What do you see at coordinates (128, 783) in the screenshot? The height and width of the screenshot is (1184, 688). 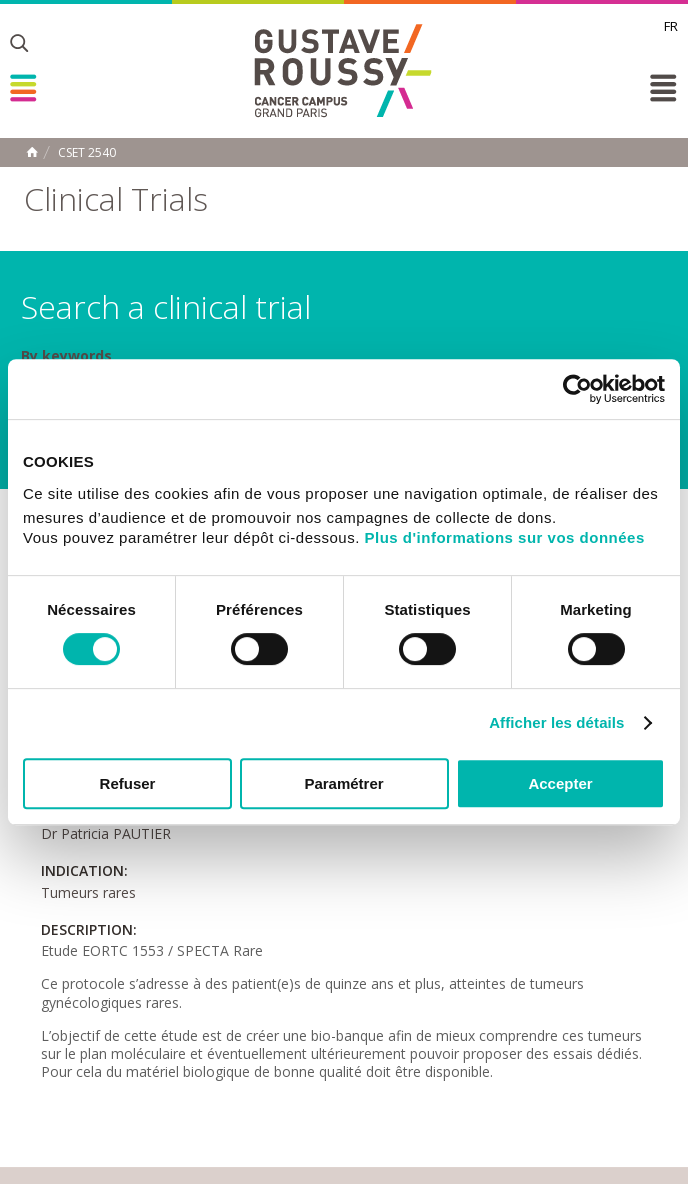 I see `Refuser` at bounding box center [128, 783].